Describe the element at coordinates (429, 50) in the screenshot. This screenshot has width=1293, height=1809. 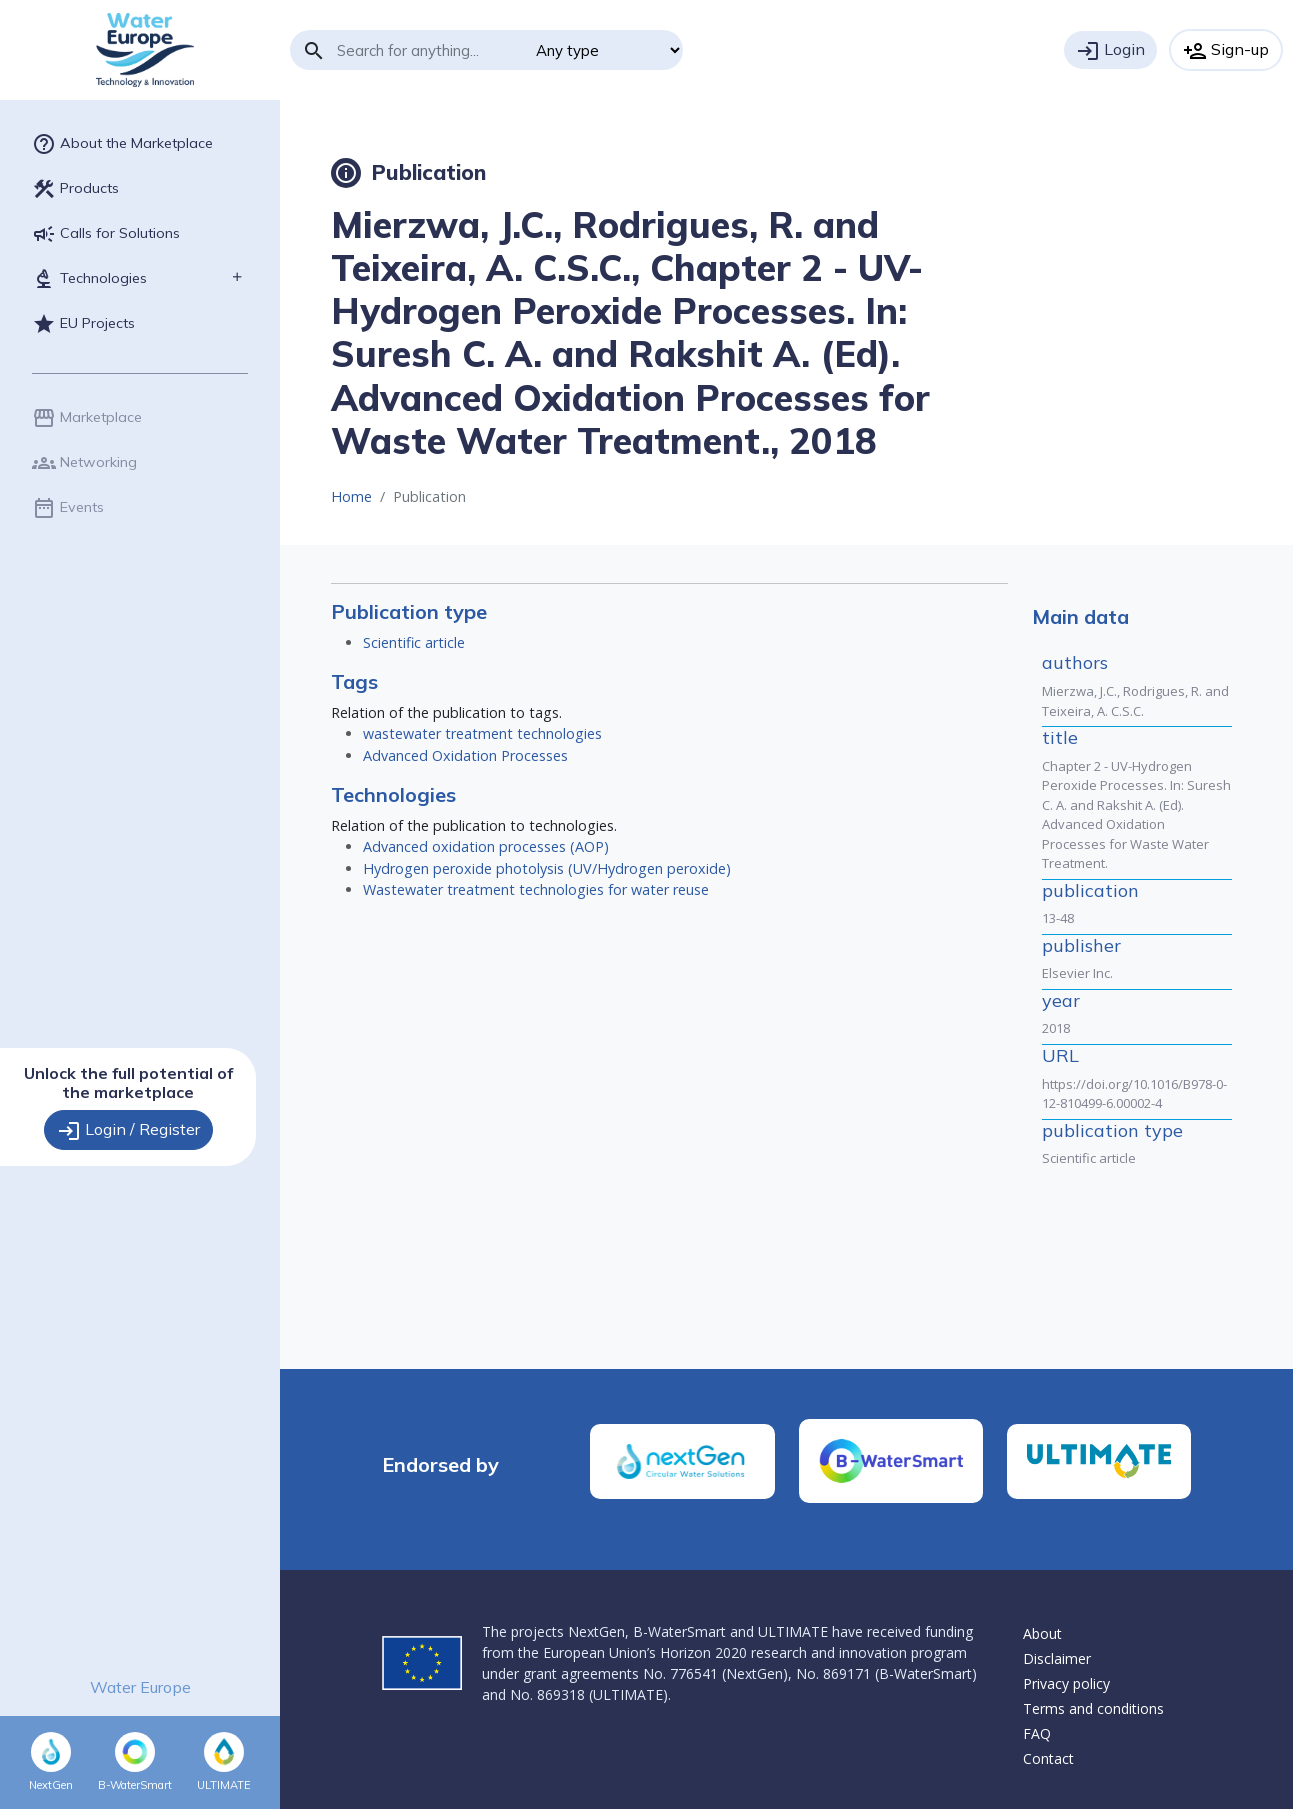
I see `[Search]` at that location.